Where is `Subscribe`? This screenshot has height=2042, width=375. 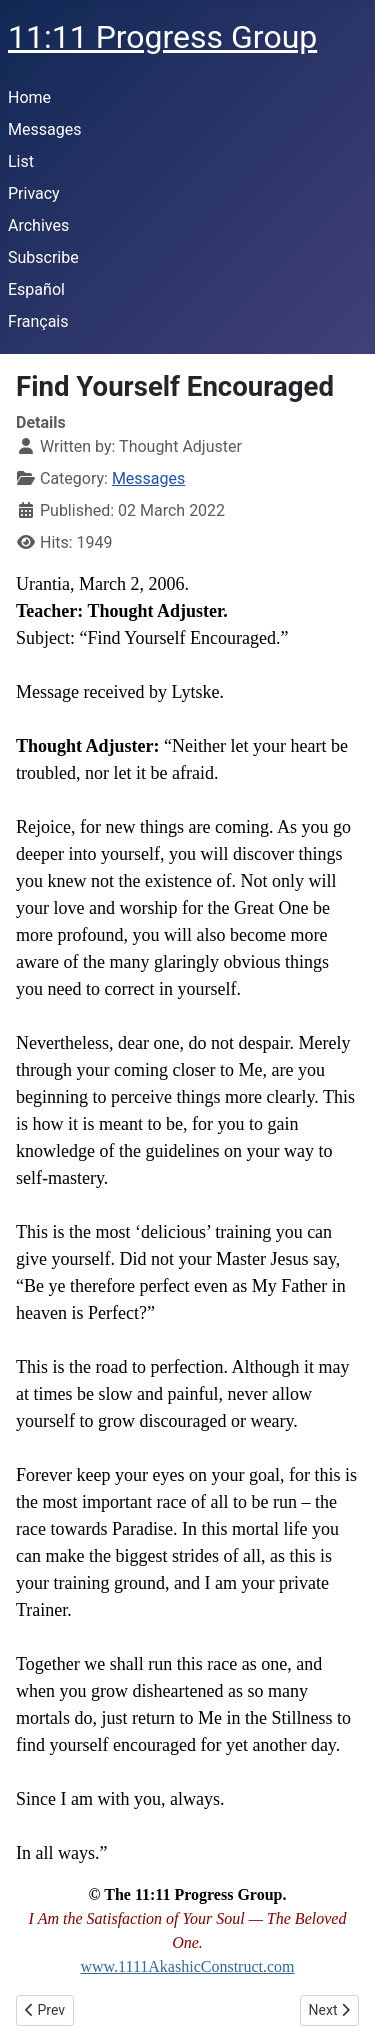 Subscribe is located at coordinates (43, 257).